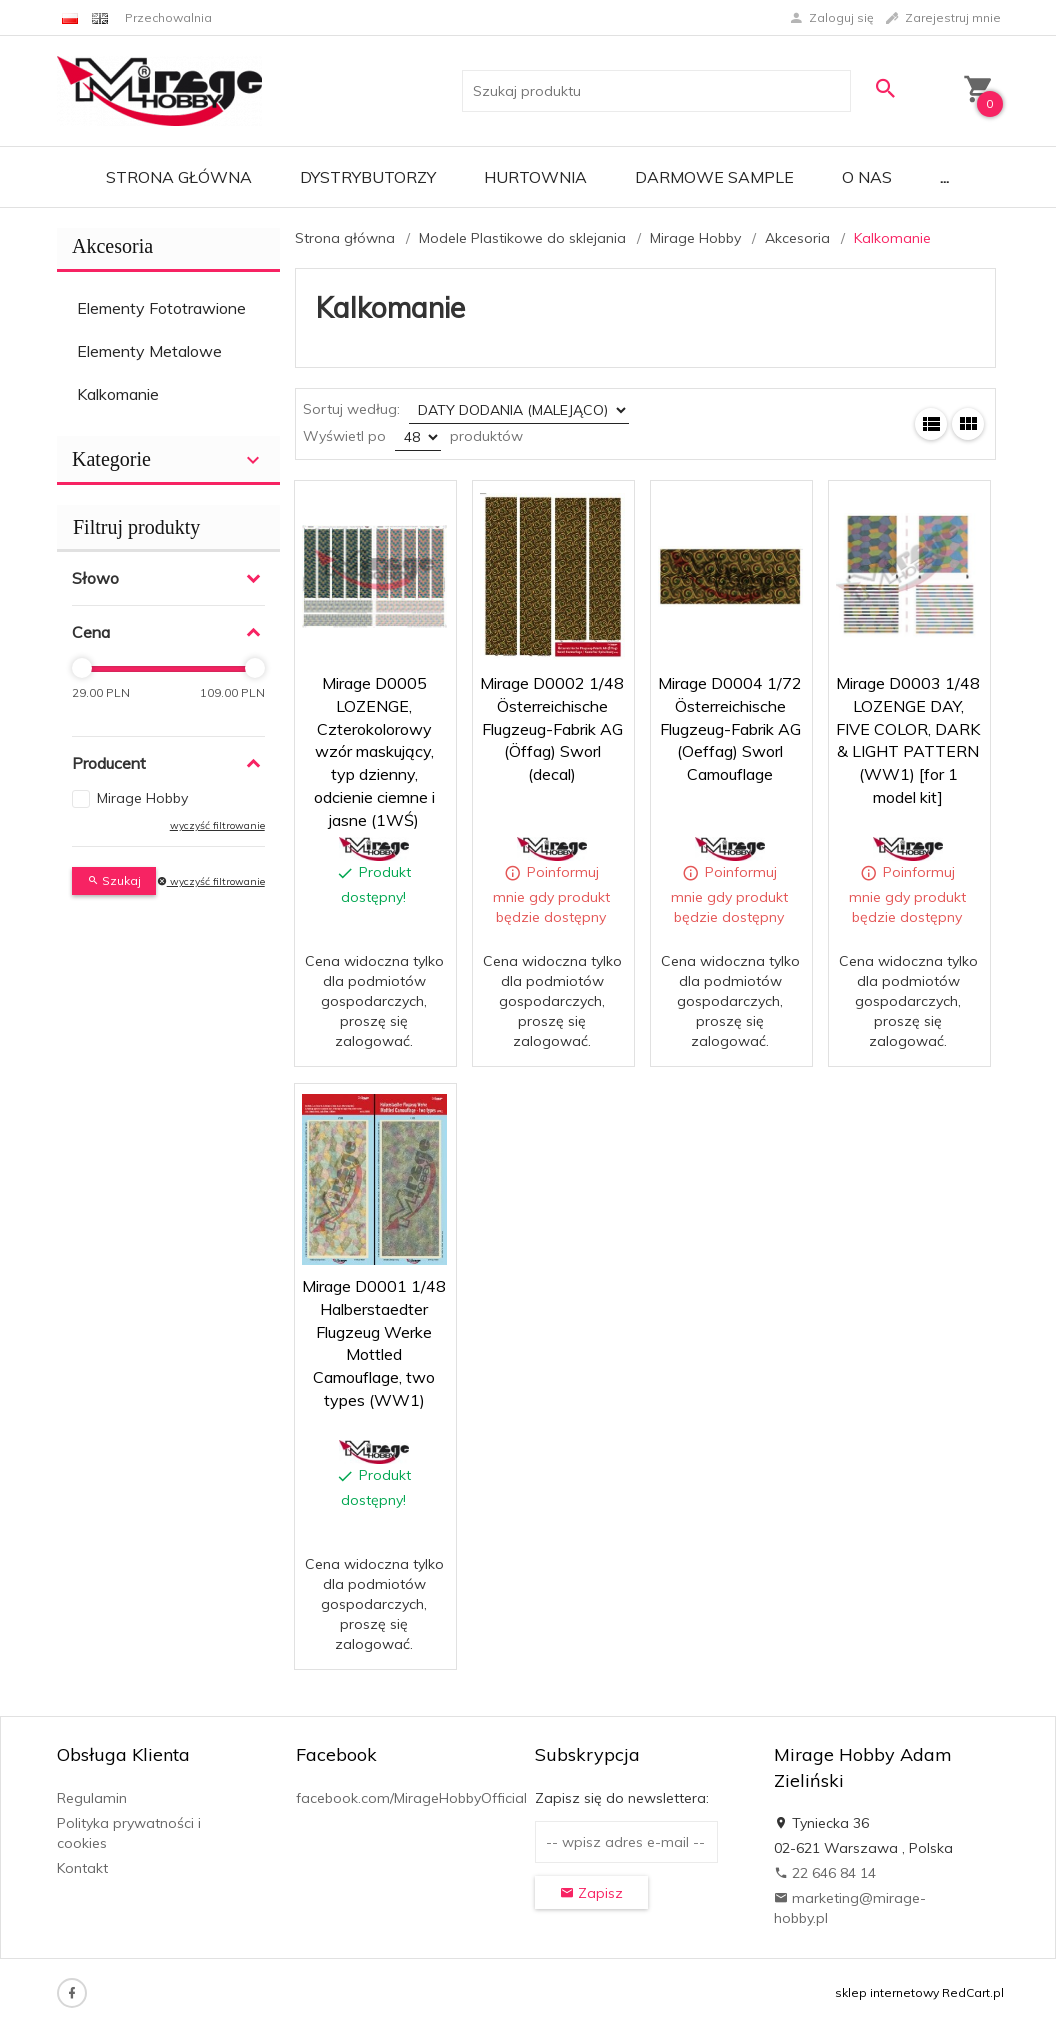 The width and height of the screenshot is (1056, 2027). What do you see at coordinates (374, 751) in the screenshot?
I see `Mirage D0005 LOZENGE, Czterokolorowy wzór maskujący, typ dzienny, odcienie ciemne i jasne (1WŚ)` at bounding box center [374, 751].